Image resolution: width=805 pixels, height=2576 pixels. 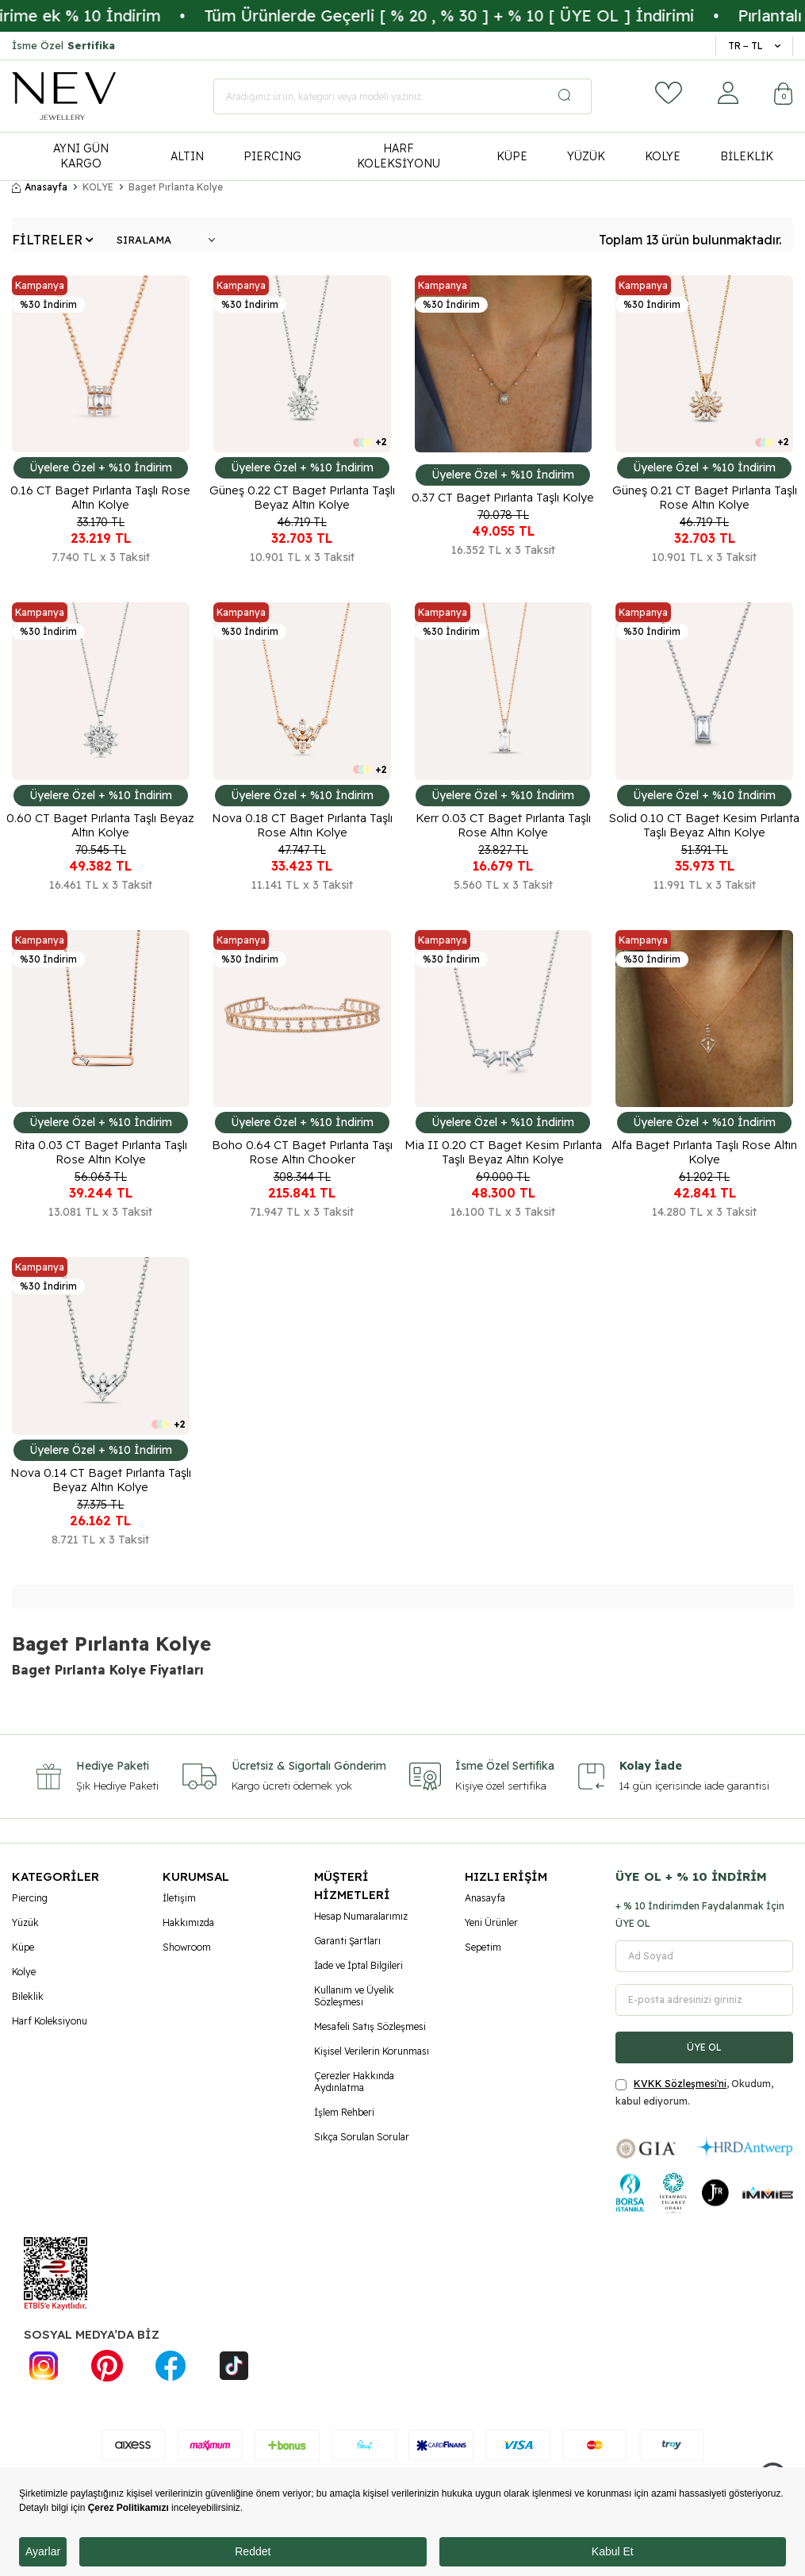 What do you see at coordinates (187, 156) in the screenshot?
I see `ALTIN` at bounding box center [187, 156].